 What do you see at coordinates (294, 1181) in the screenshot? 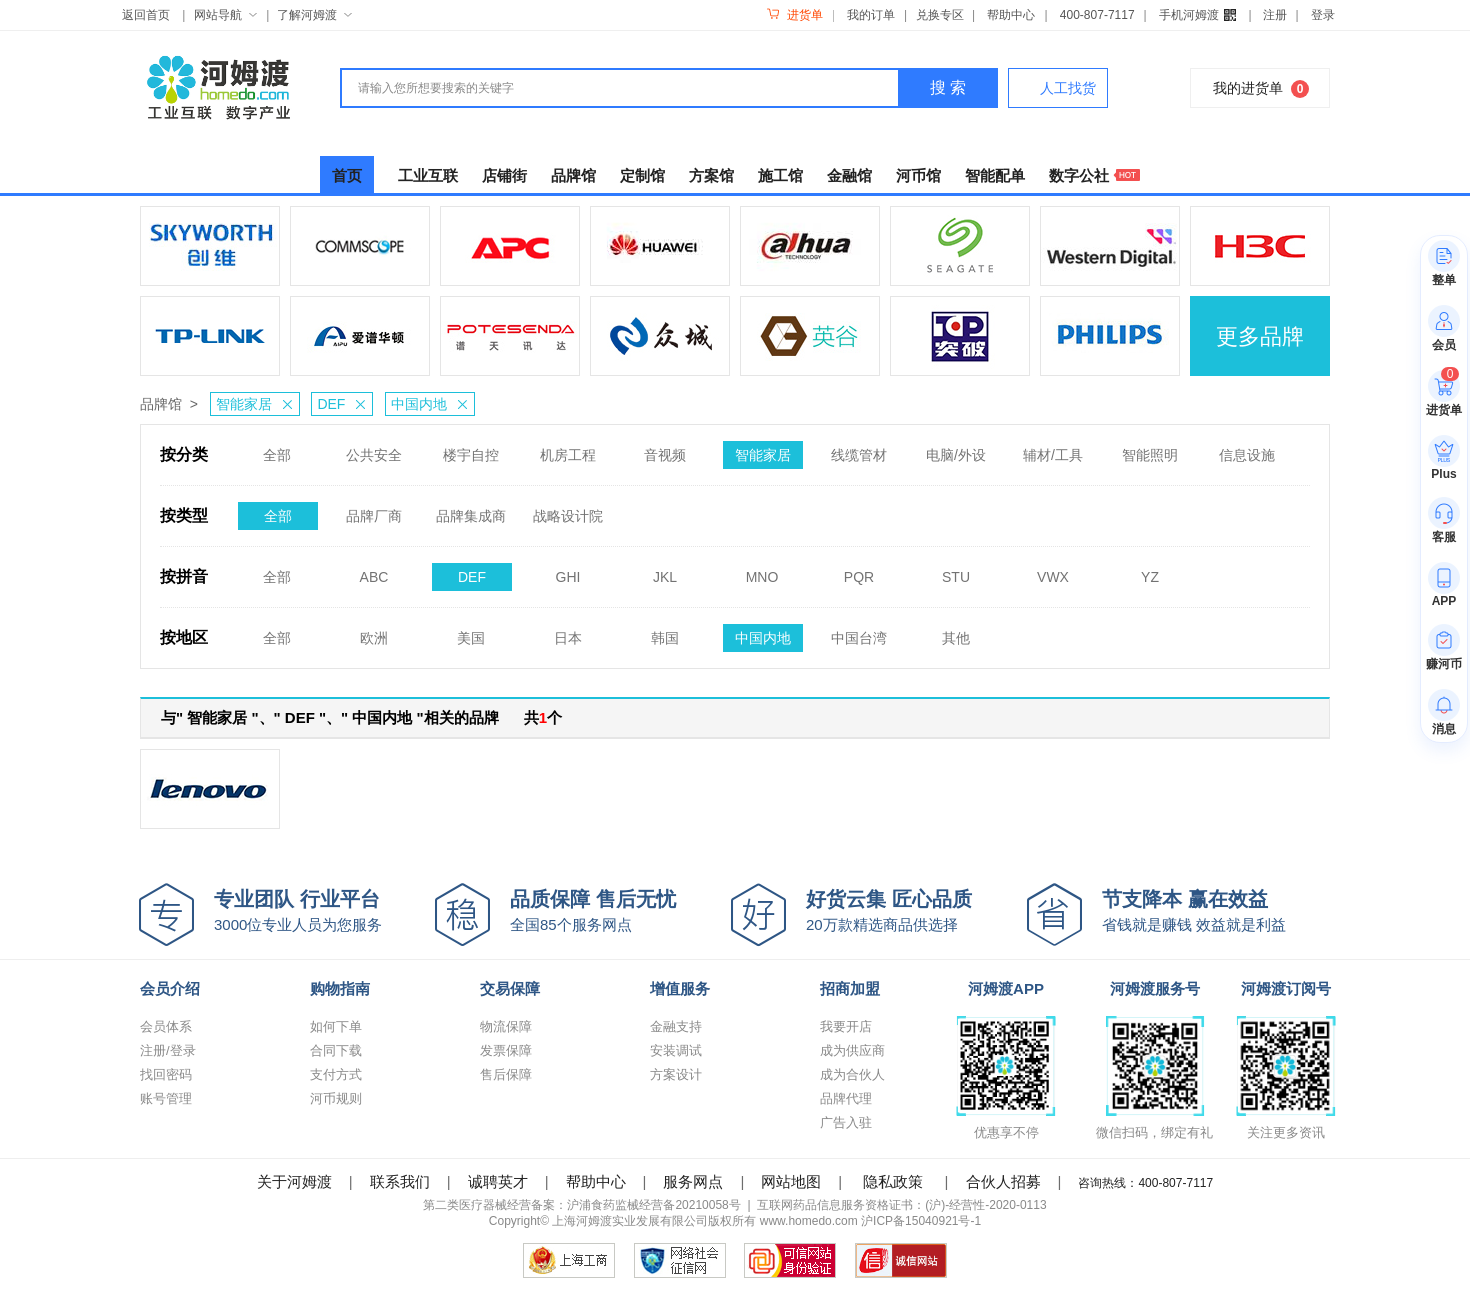
I see `关于河姆渡` at bounding box center [294, 1181].